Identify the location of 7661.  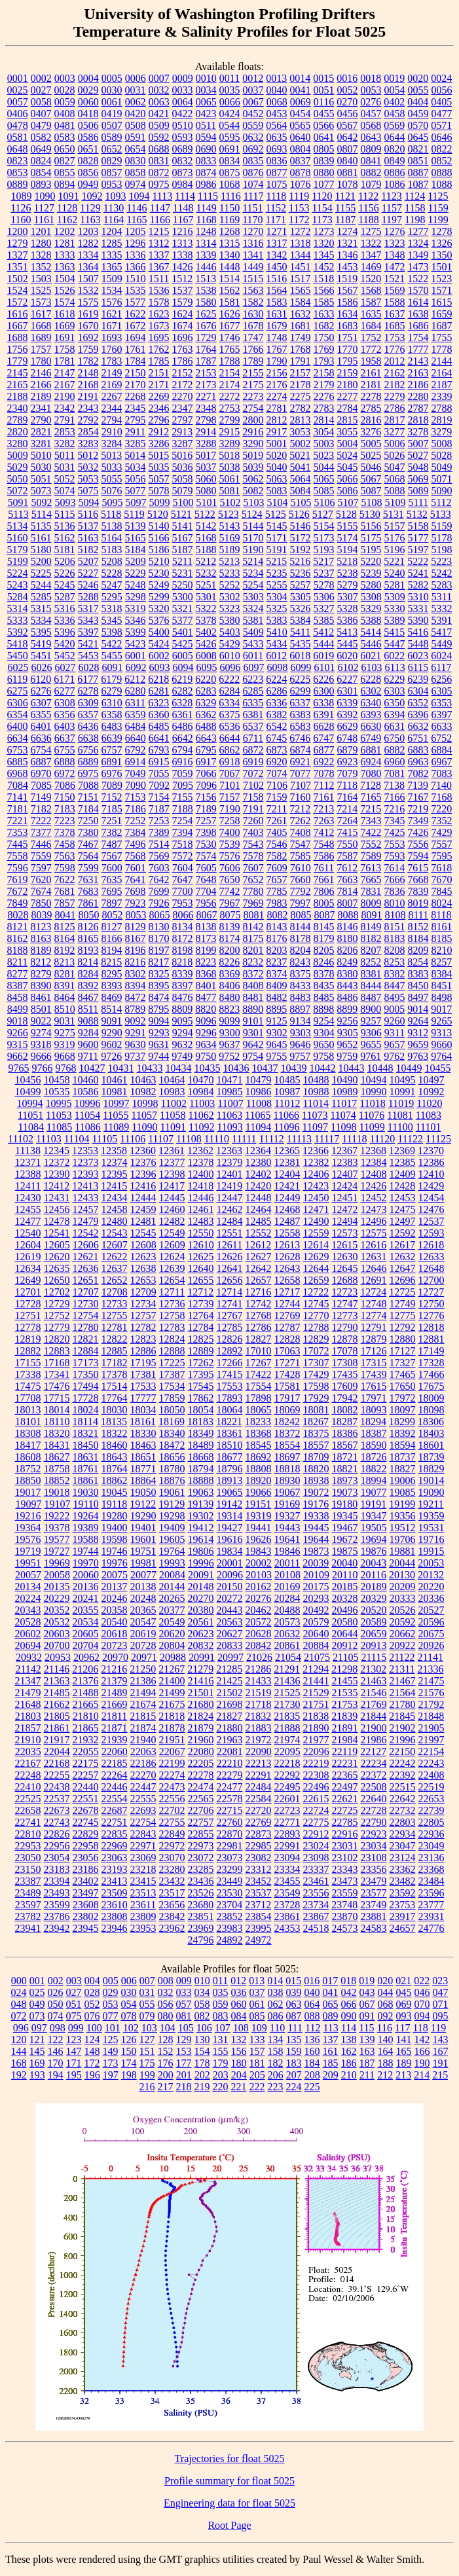
(324, 879).